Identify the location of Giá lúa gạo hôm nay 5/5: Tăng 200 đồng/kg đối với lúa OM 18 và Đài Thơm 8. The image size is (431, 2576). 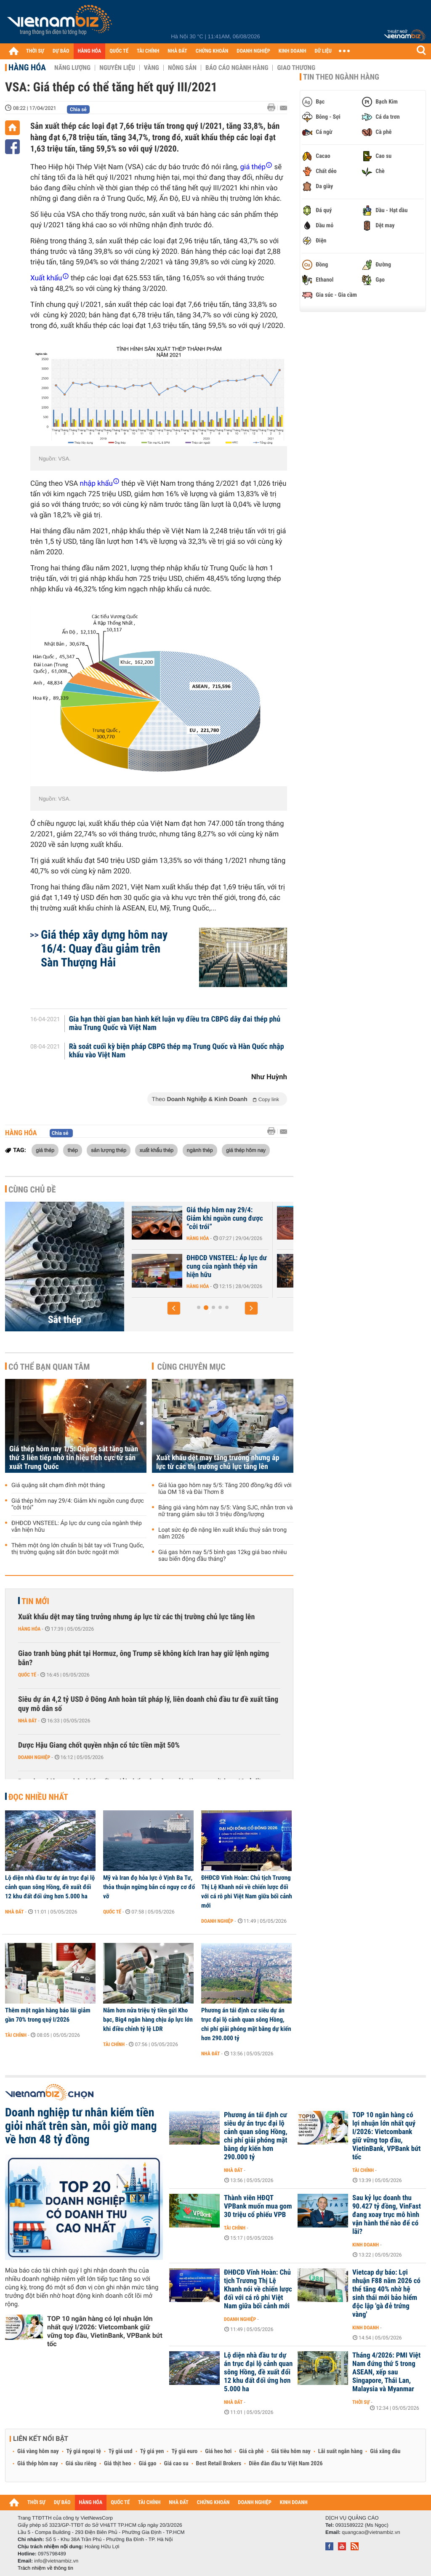
(225, 1489).